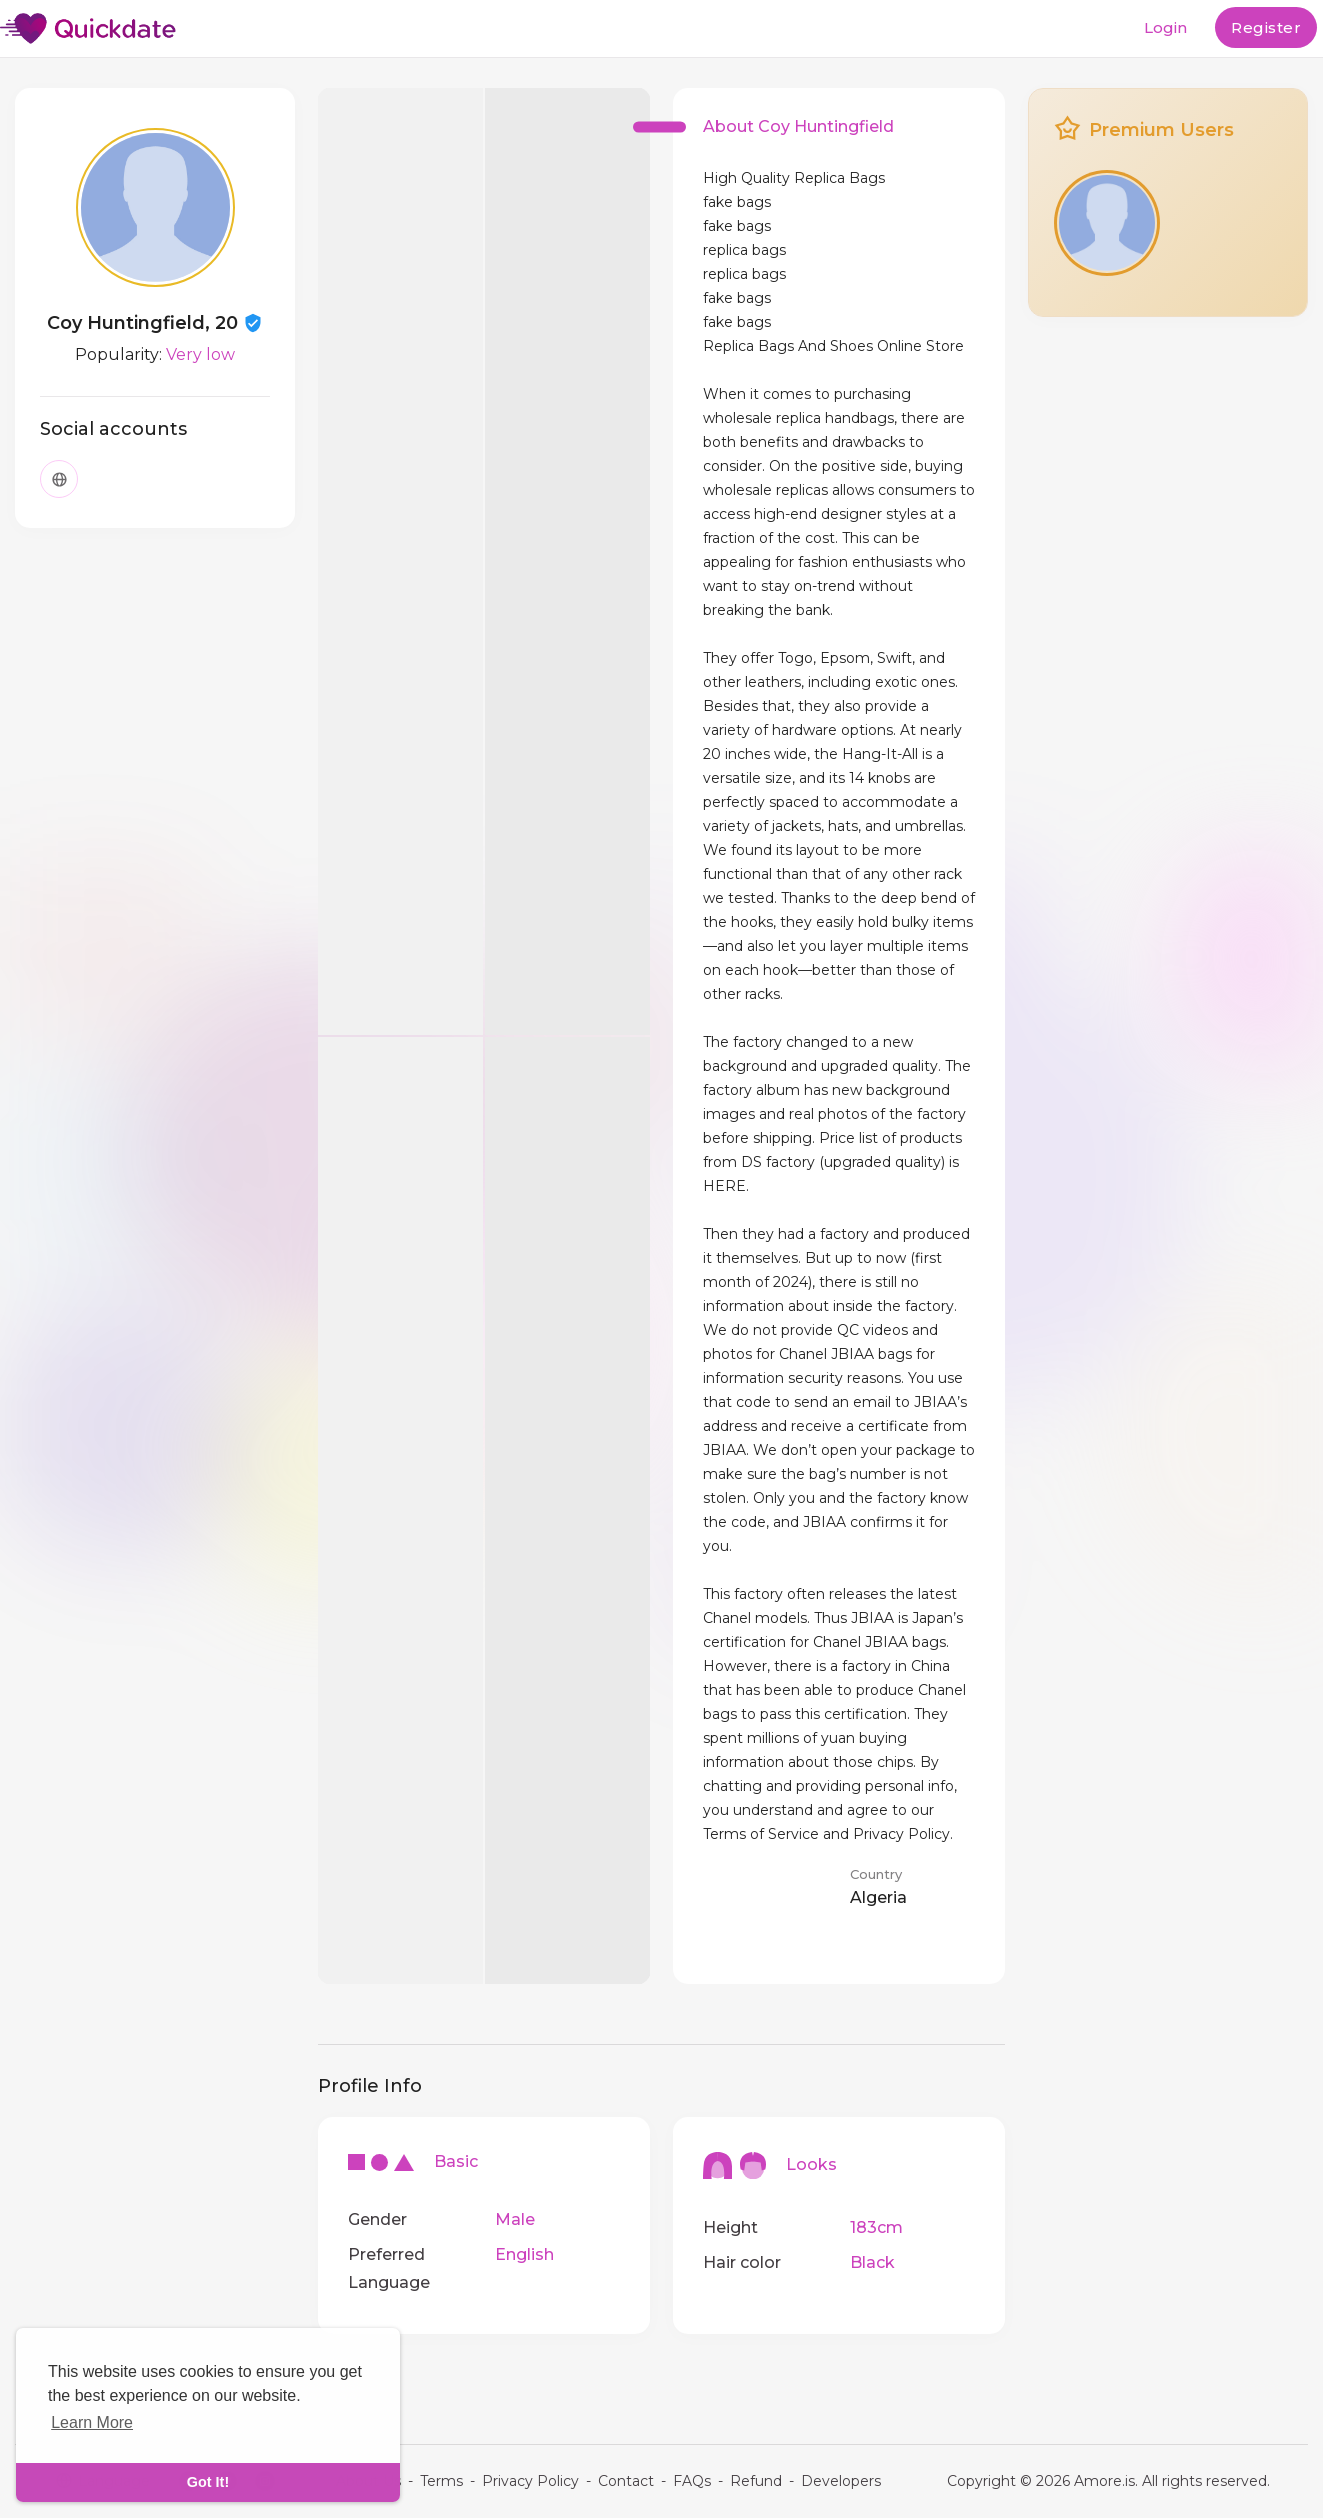 The width and height of the screenshot is (1323, 2518). I want to click on FAQs, so click(692, 2481).